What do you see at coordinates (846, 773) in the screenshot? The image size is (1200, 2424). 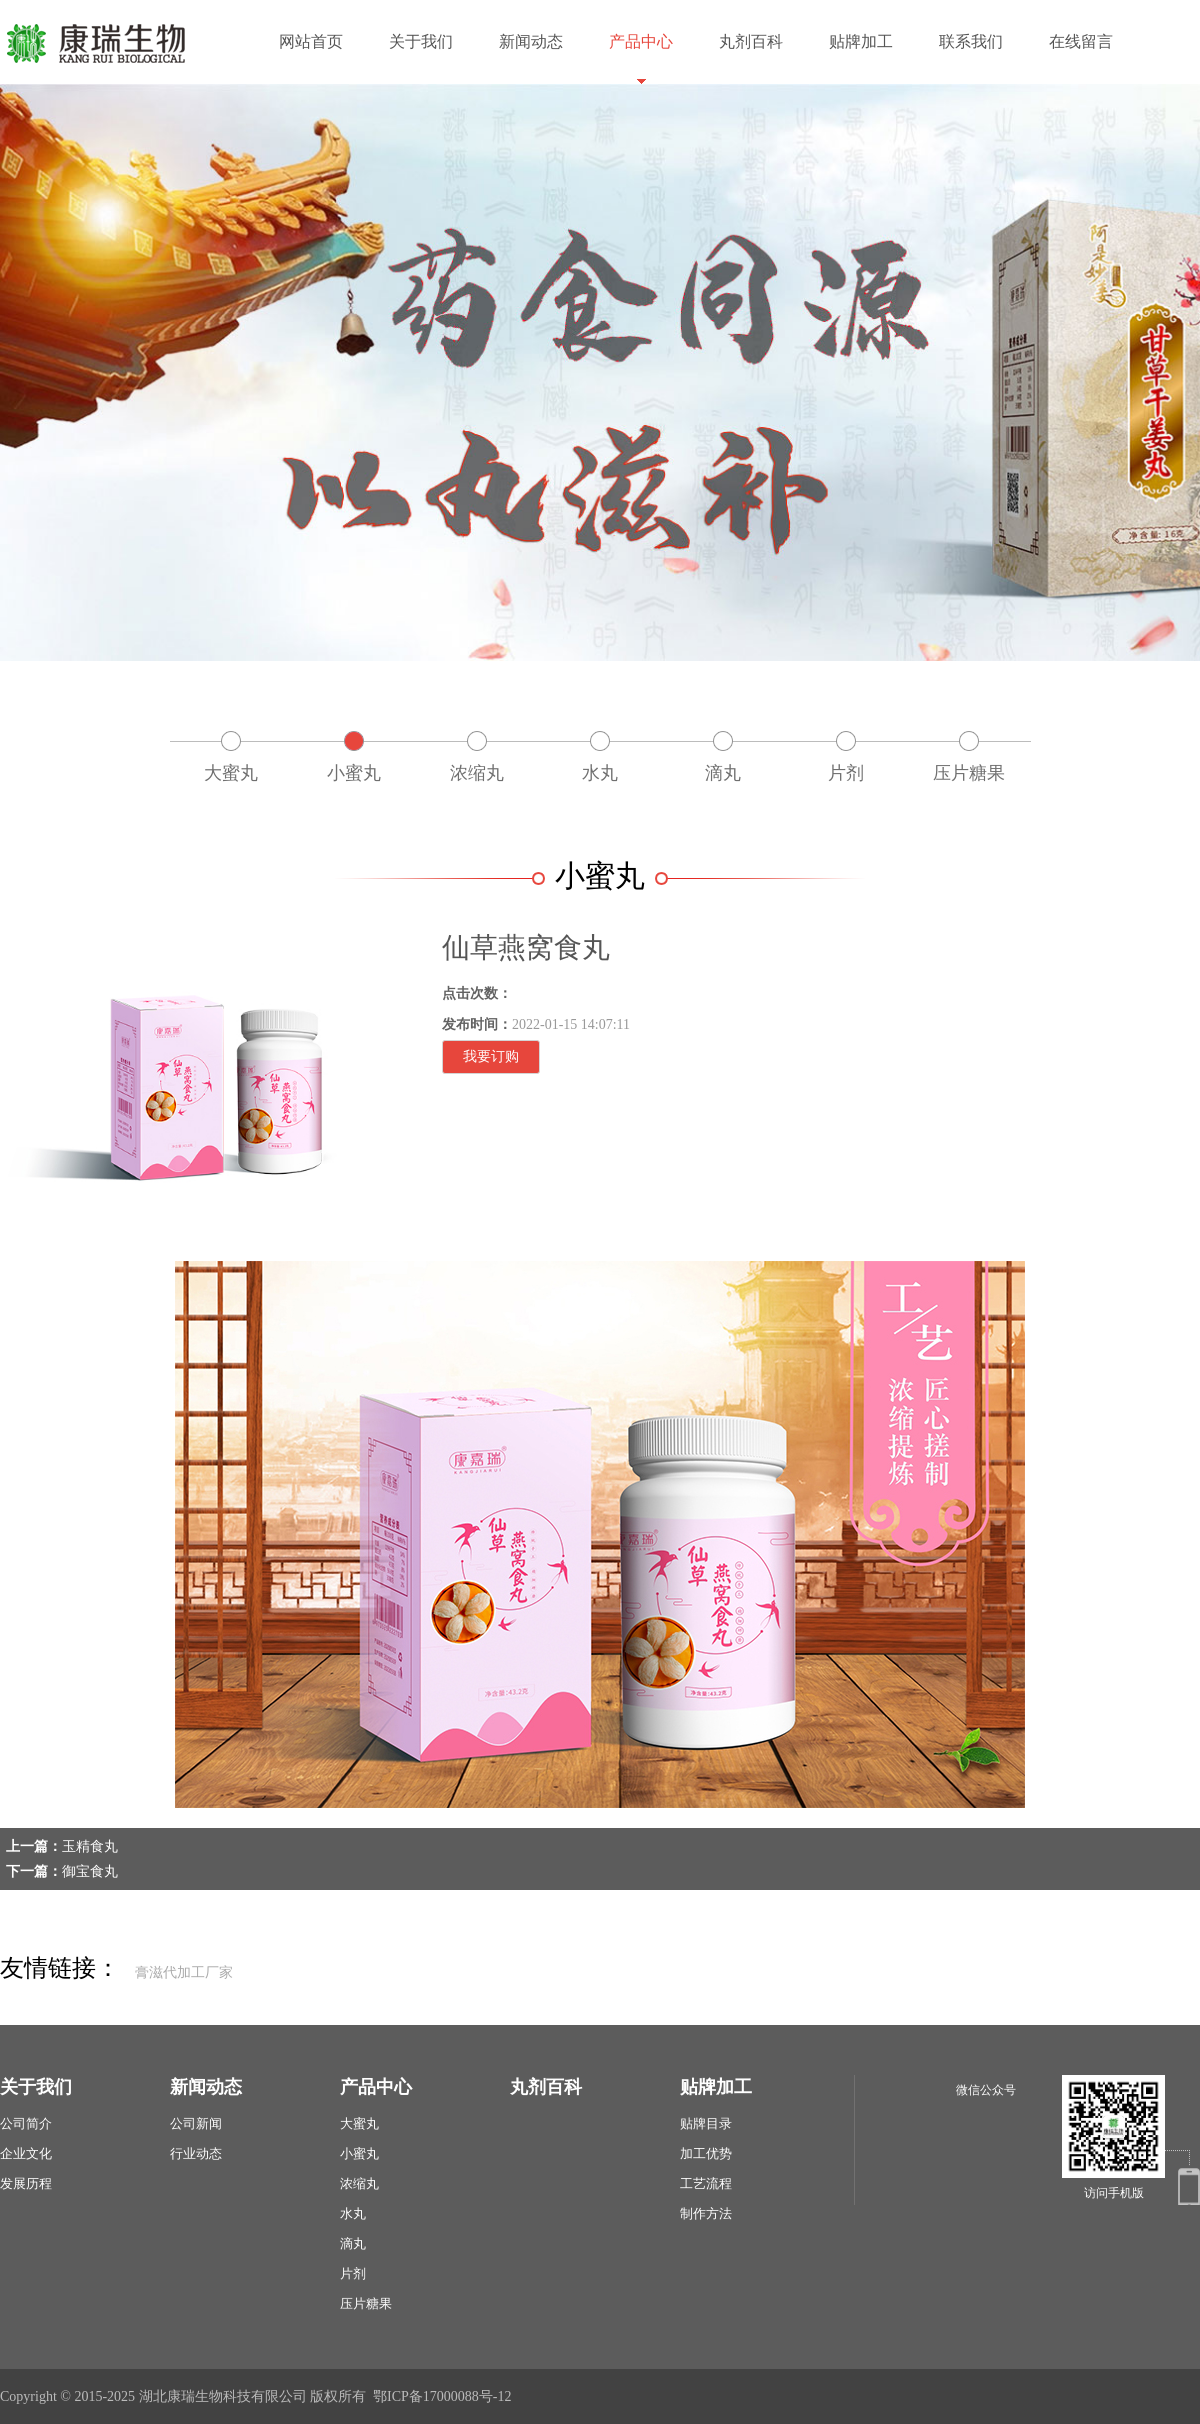 I see `片剂` at bounding box center [846, 773].